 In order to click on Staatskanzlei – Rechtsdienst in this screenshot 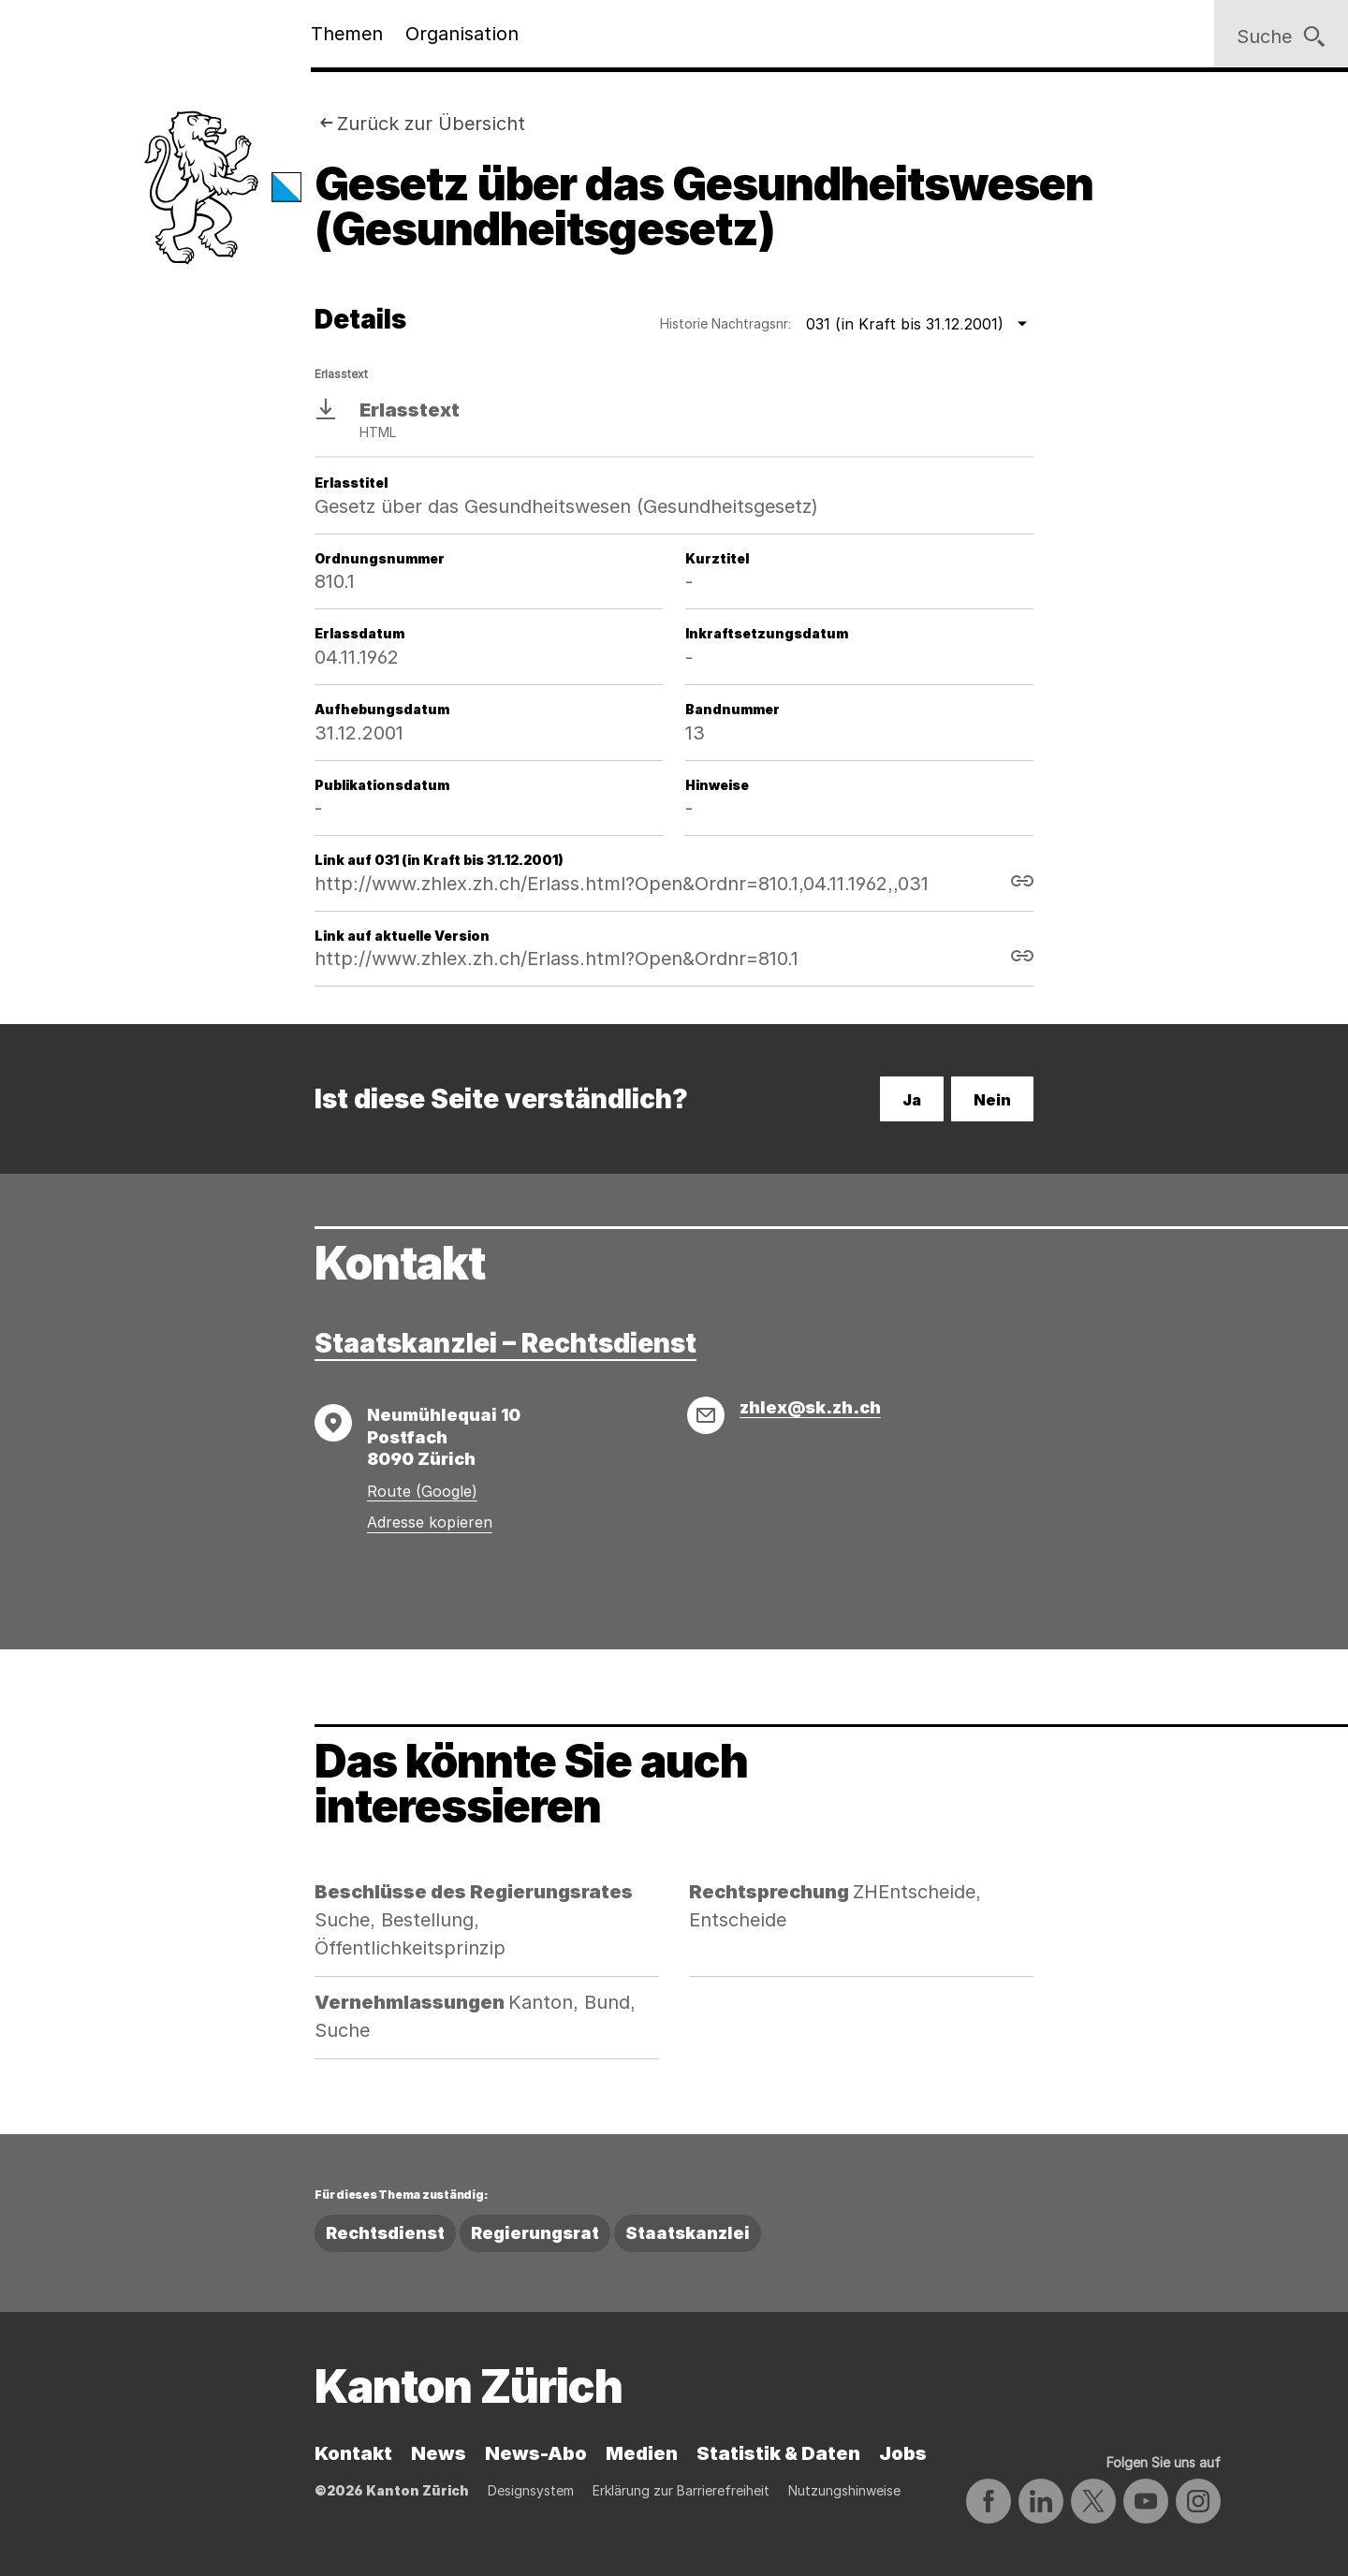, I will do `click(505, 1343)`.